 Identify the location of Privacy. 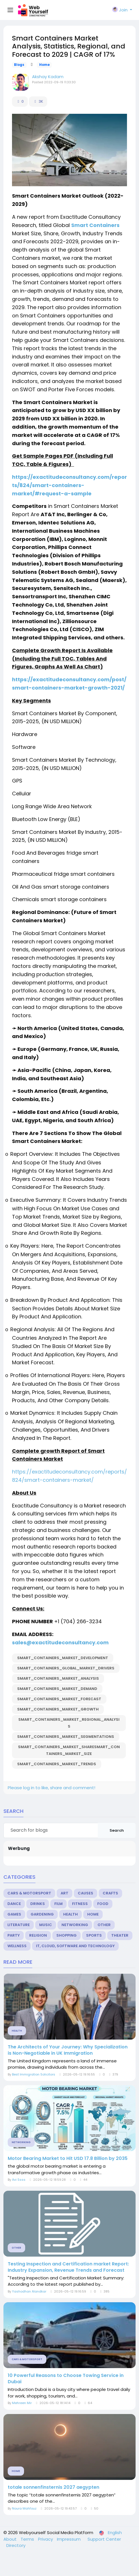
(46, 2539).